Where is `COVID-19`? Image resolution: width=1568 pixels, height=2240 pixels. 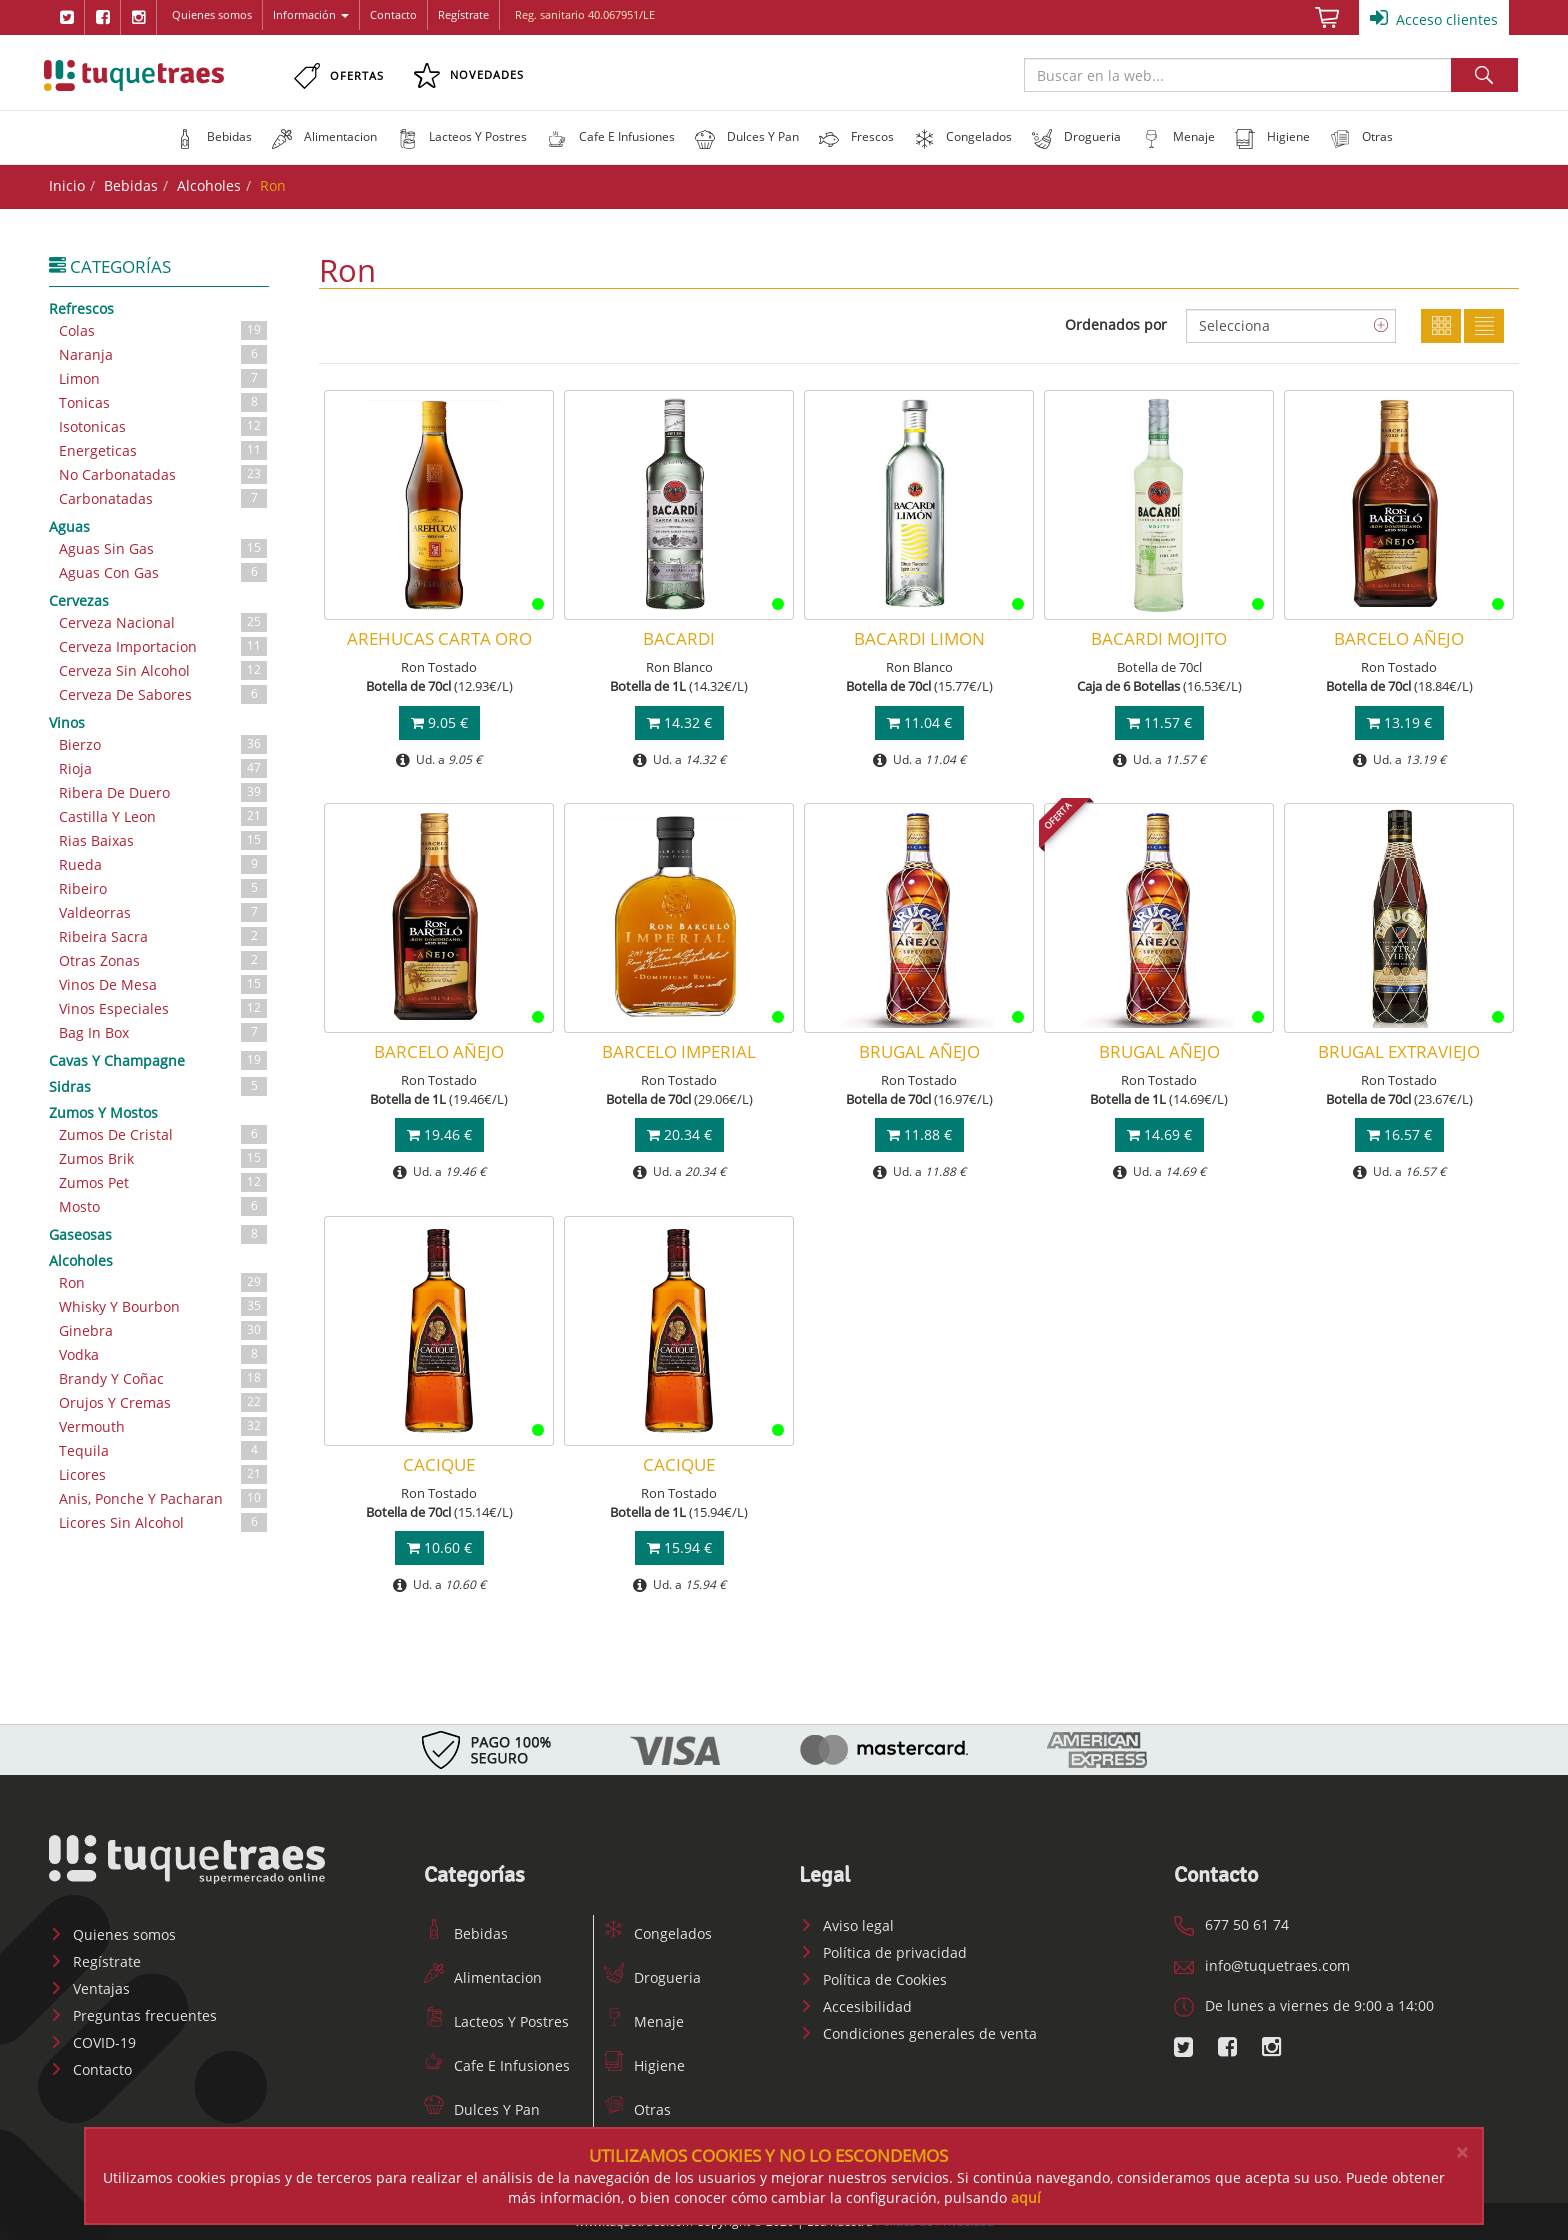
COVID-19 is located at coordinates (92, 2042).